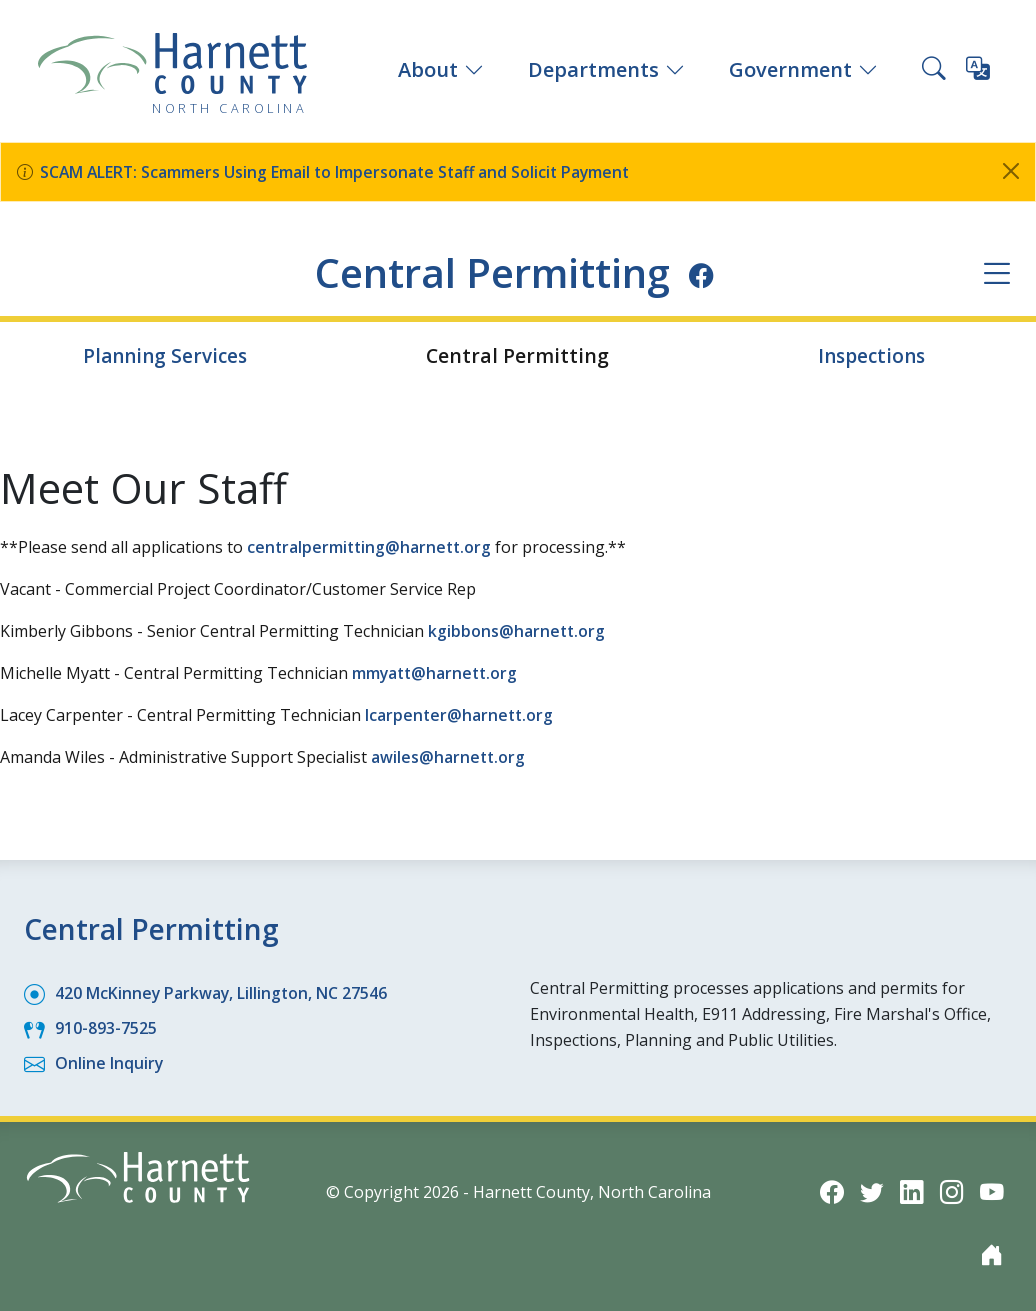  Describe the element at coordinates (164, 355) in the screenshot. I see `Planning Services` at that location.